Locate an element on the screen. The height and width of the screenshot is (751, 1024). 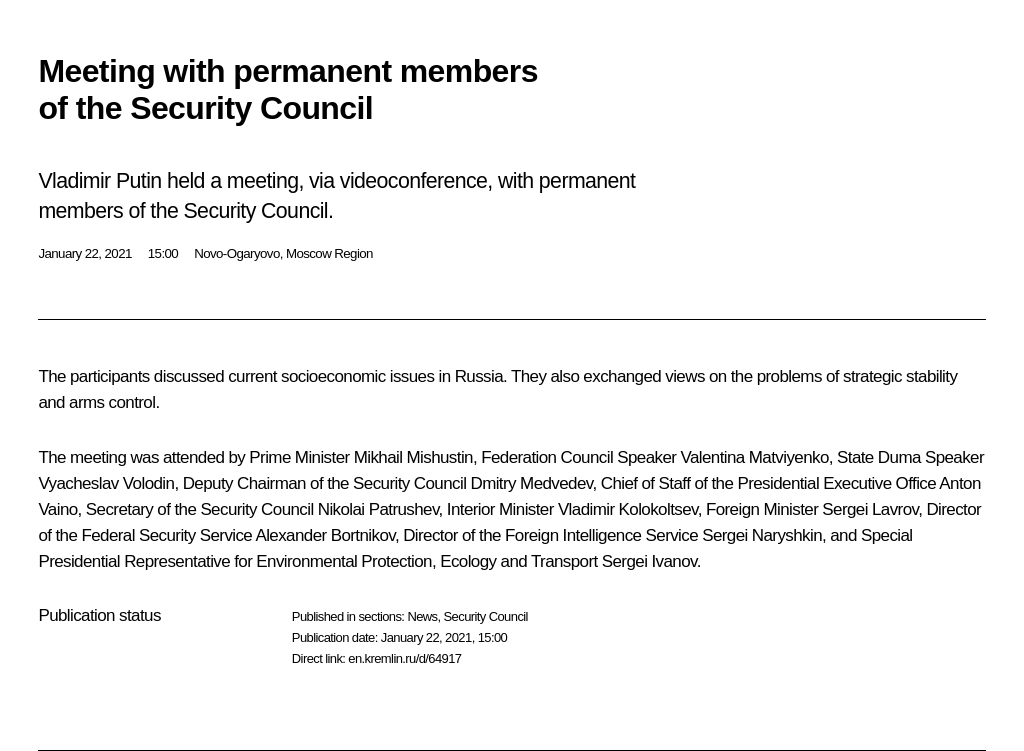
Vladimir Kolokoltsev is located at coordinates (628, 509).